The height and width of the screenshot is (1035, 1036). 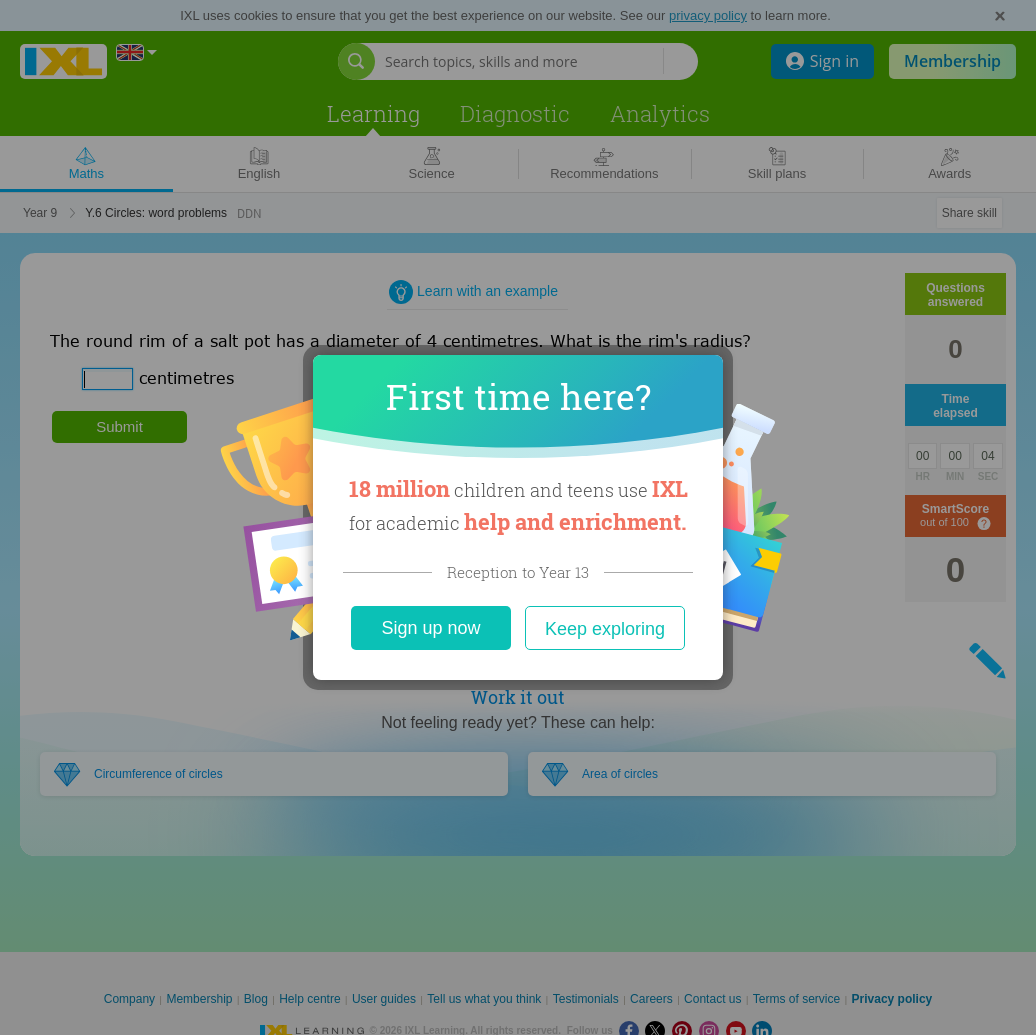 What do you see at coordinates (605, 629) in the screenshot?
I see `Keep exploring [Close]` at bounding box center [605, 629].